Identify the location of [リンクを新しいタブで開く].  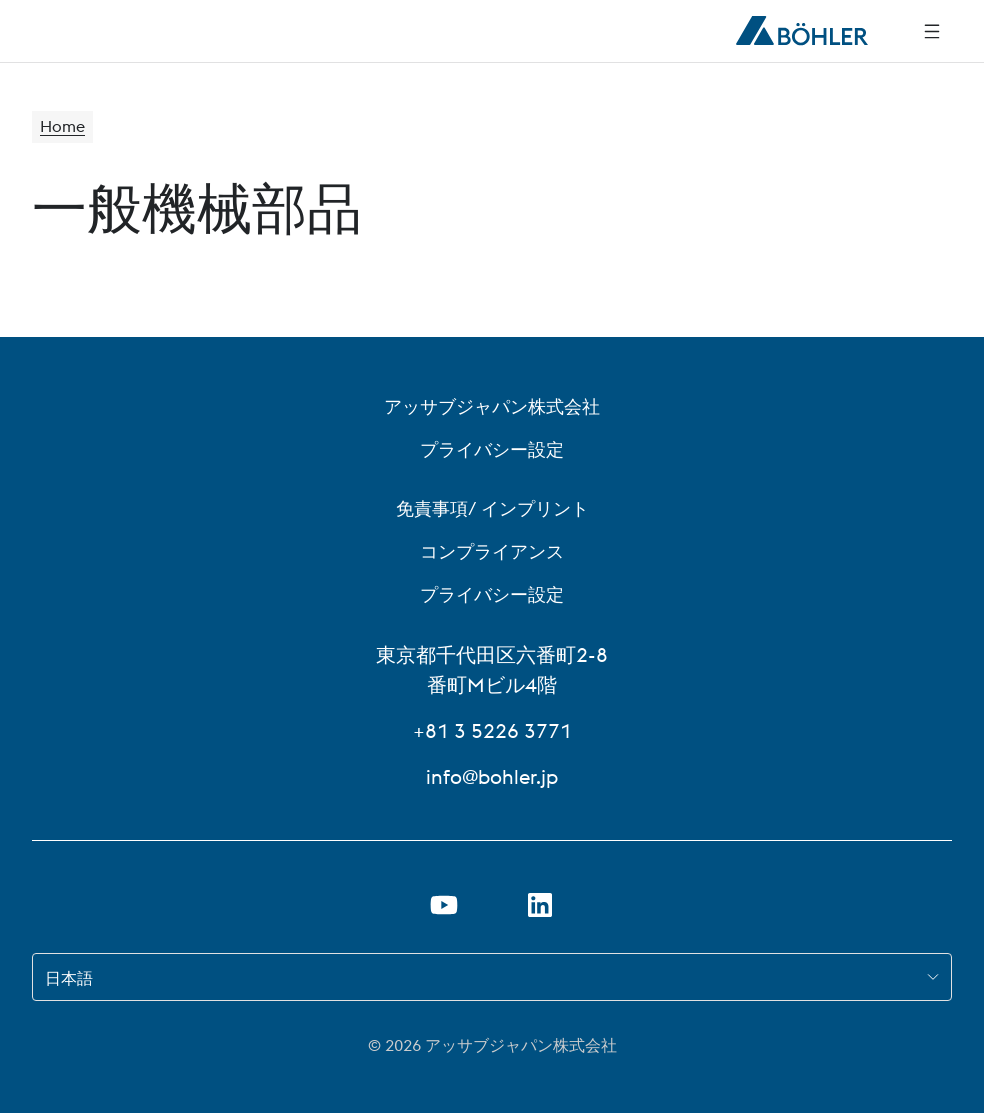
(540, 905).